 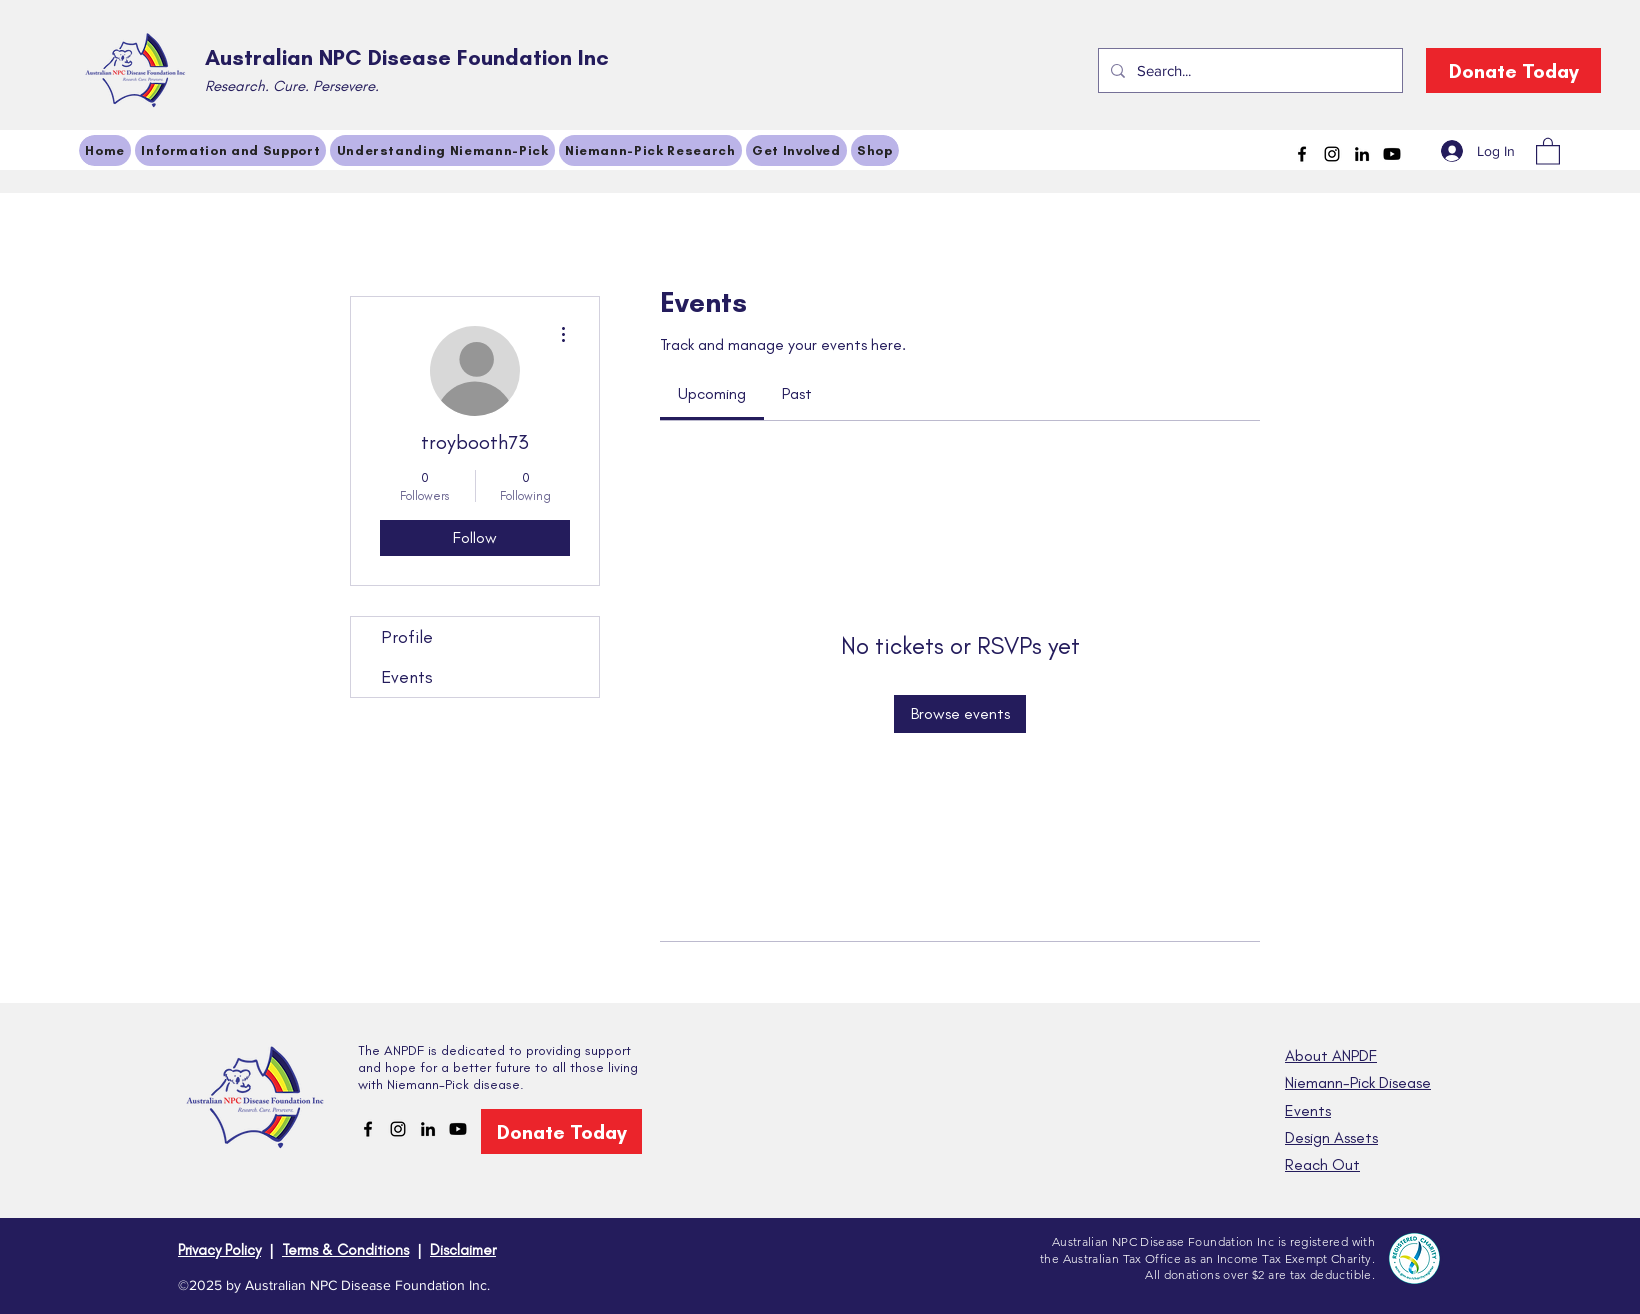 What do you see at coordinates (1362, 154) in the screenshot?
I see `[LinkedIn]` at bounding box center [1362, 154].